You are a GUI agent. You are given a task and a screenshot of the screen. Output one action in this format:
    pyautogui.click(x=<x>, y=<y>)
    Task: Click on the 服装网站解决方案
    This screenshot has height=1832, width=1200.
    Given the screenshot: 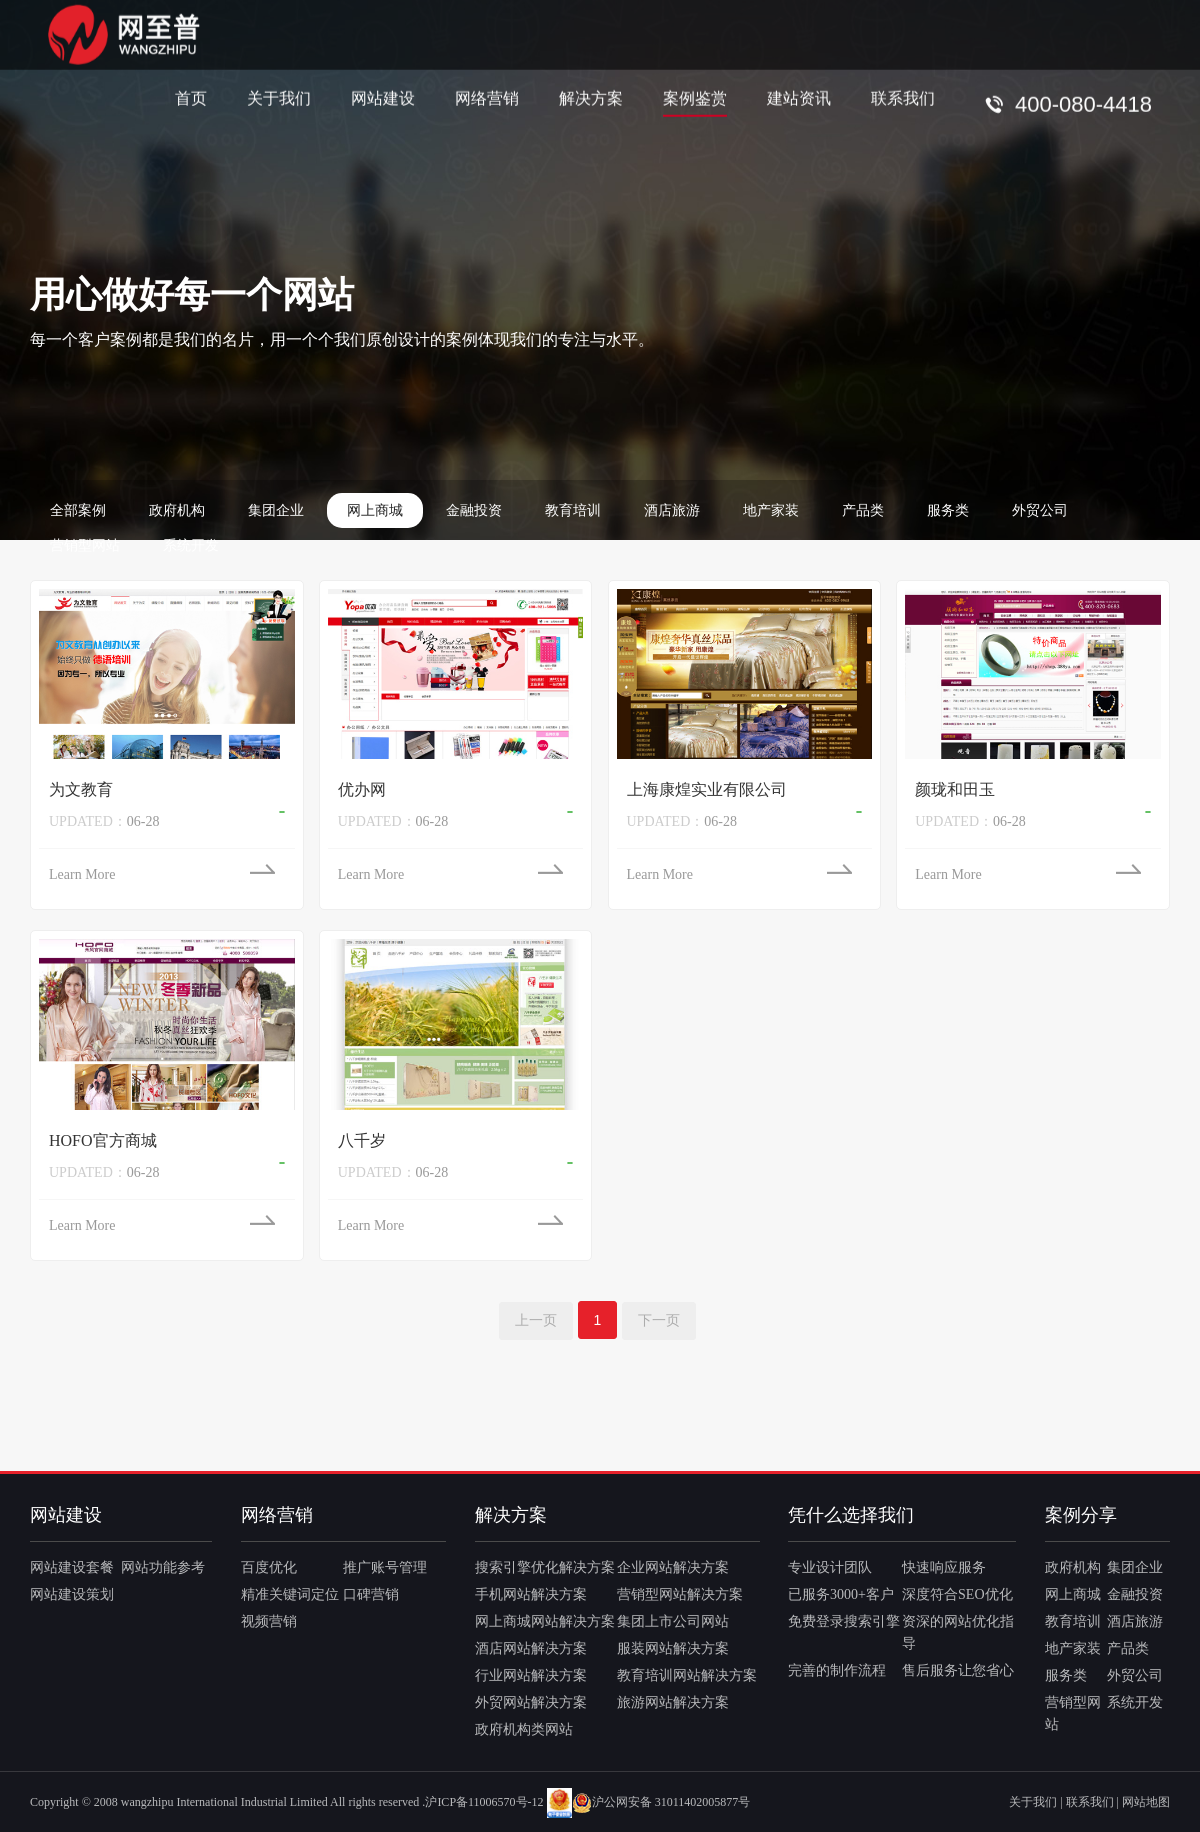 What is the action you would take?
    pyautogui.click(x=673, y=1648)
    